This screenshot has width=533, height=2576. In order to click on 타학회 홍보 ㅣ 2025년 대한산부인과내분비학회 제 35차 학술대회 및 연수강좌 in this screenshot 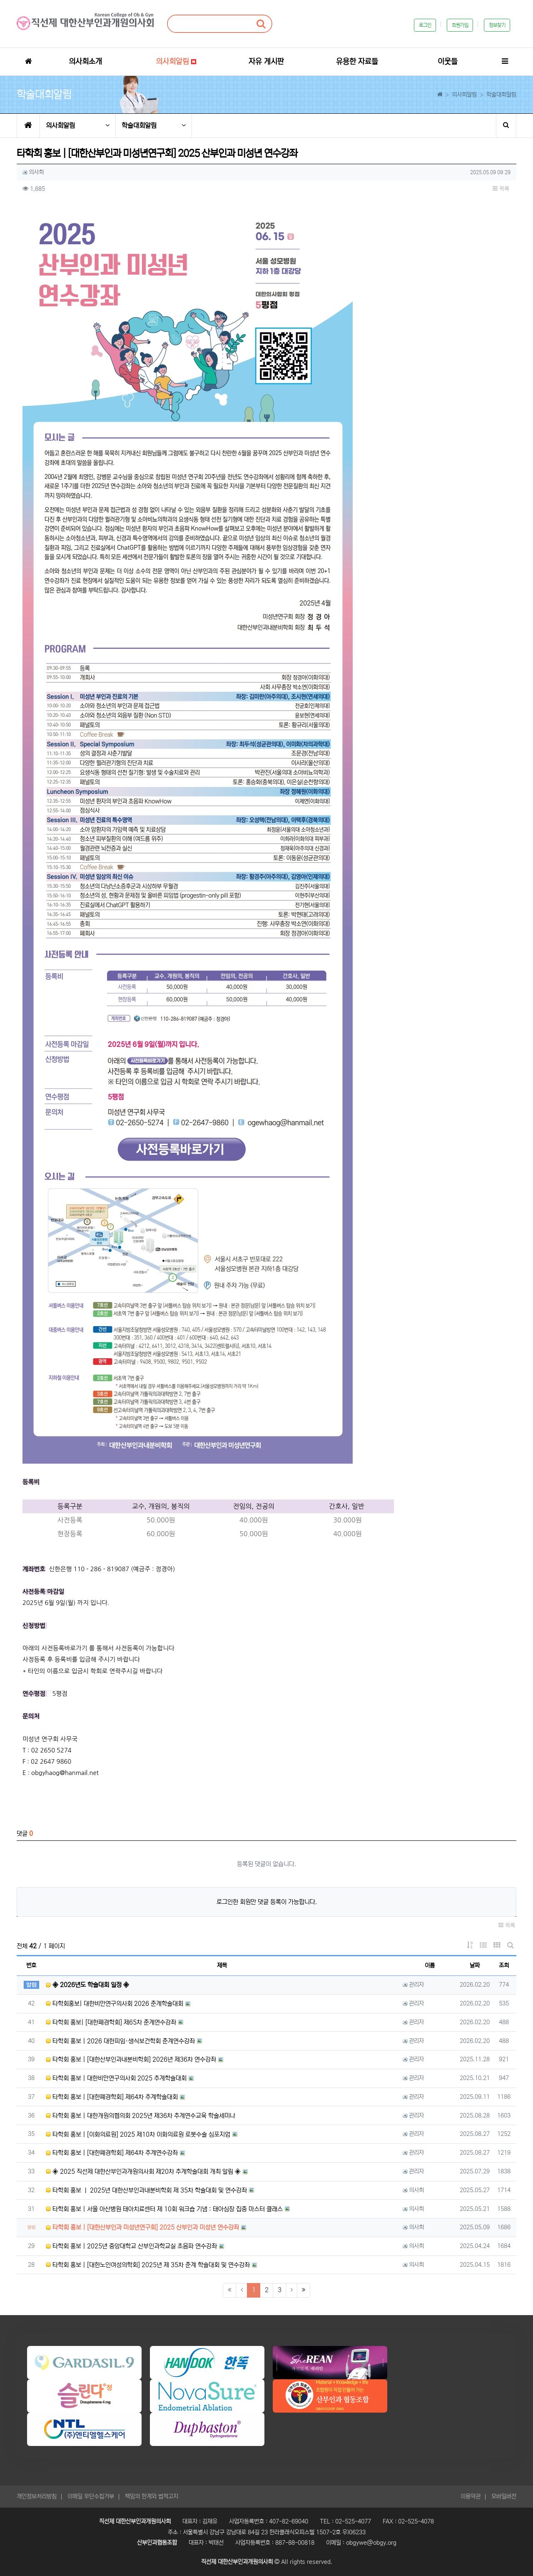, I will do `click(146, 2190)`.